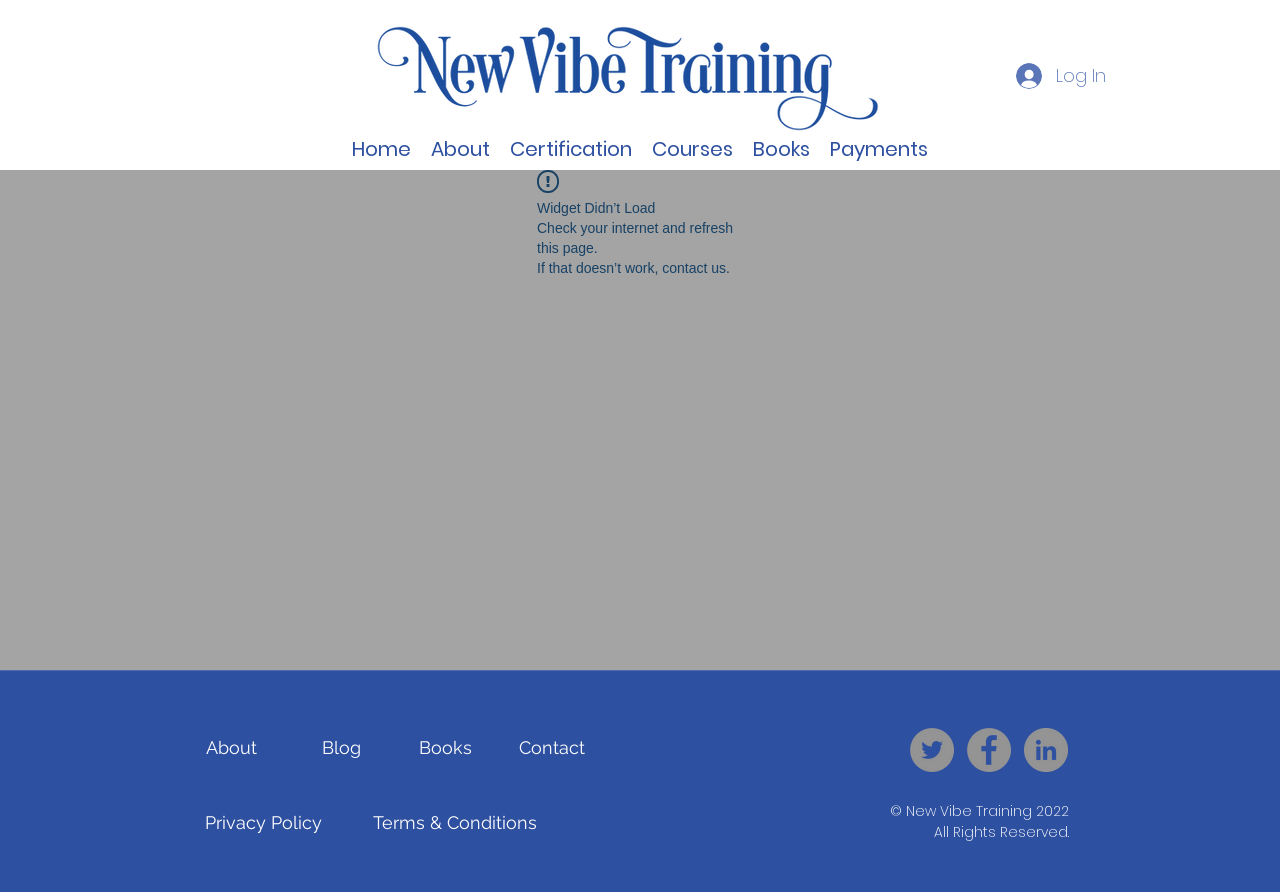 The height and width of the screenshot is (892, 1280). I want to click on New Vibe Training, so click(969, 811).